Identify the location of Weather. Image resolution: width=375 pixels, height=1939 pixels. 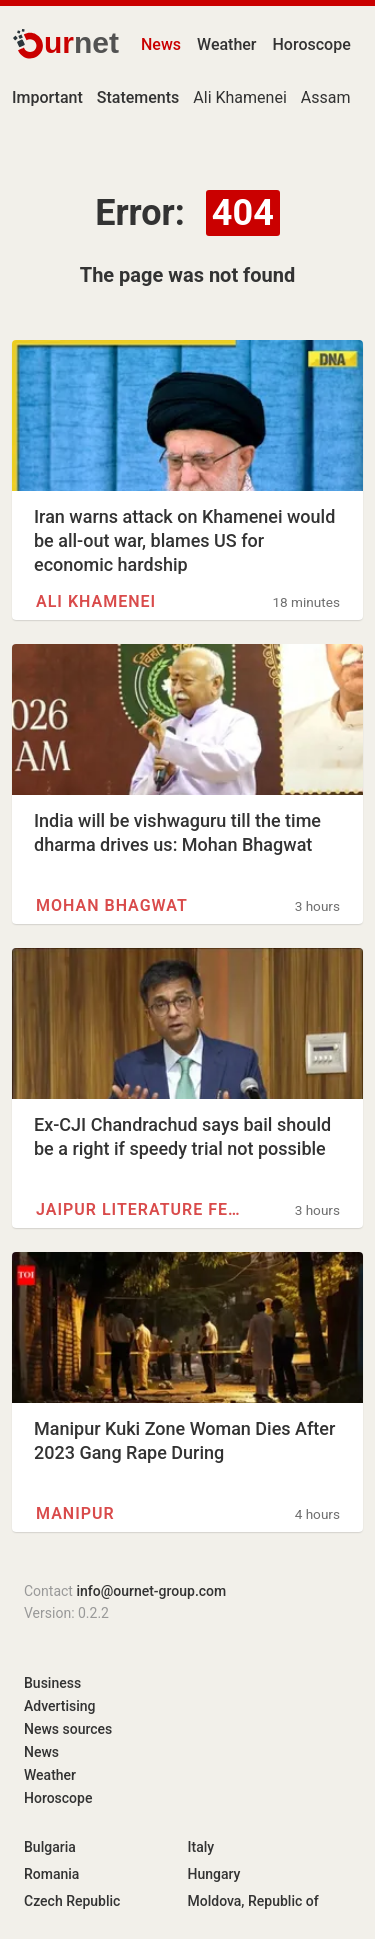
(226, 44).